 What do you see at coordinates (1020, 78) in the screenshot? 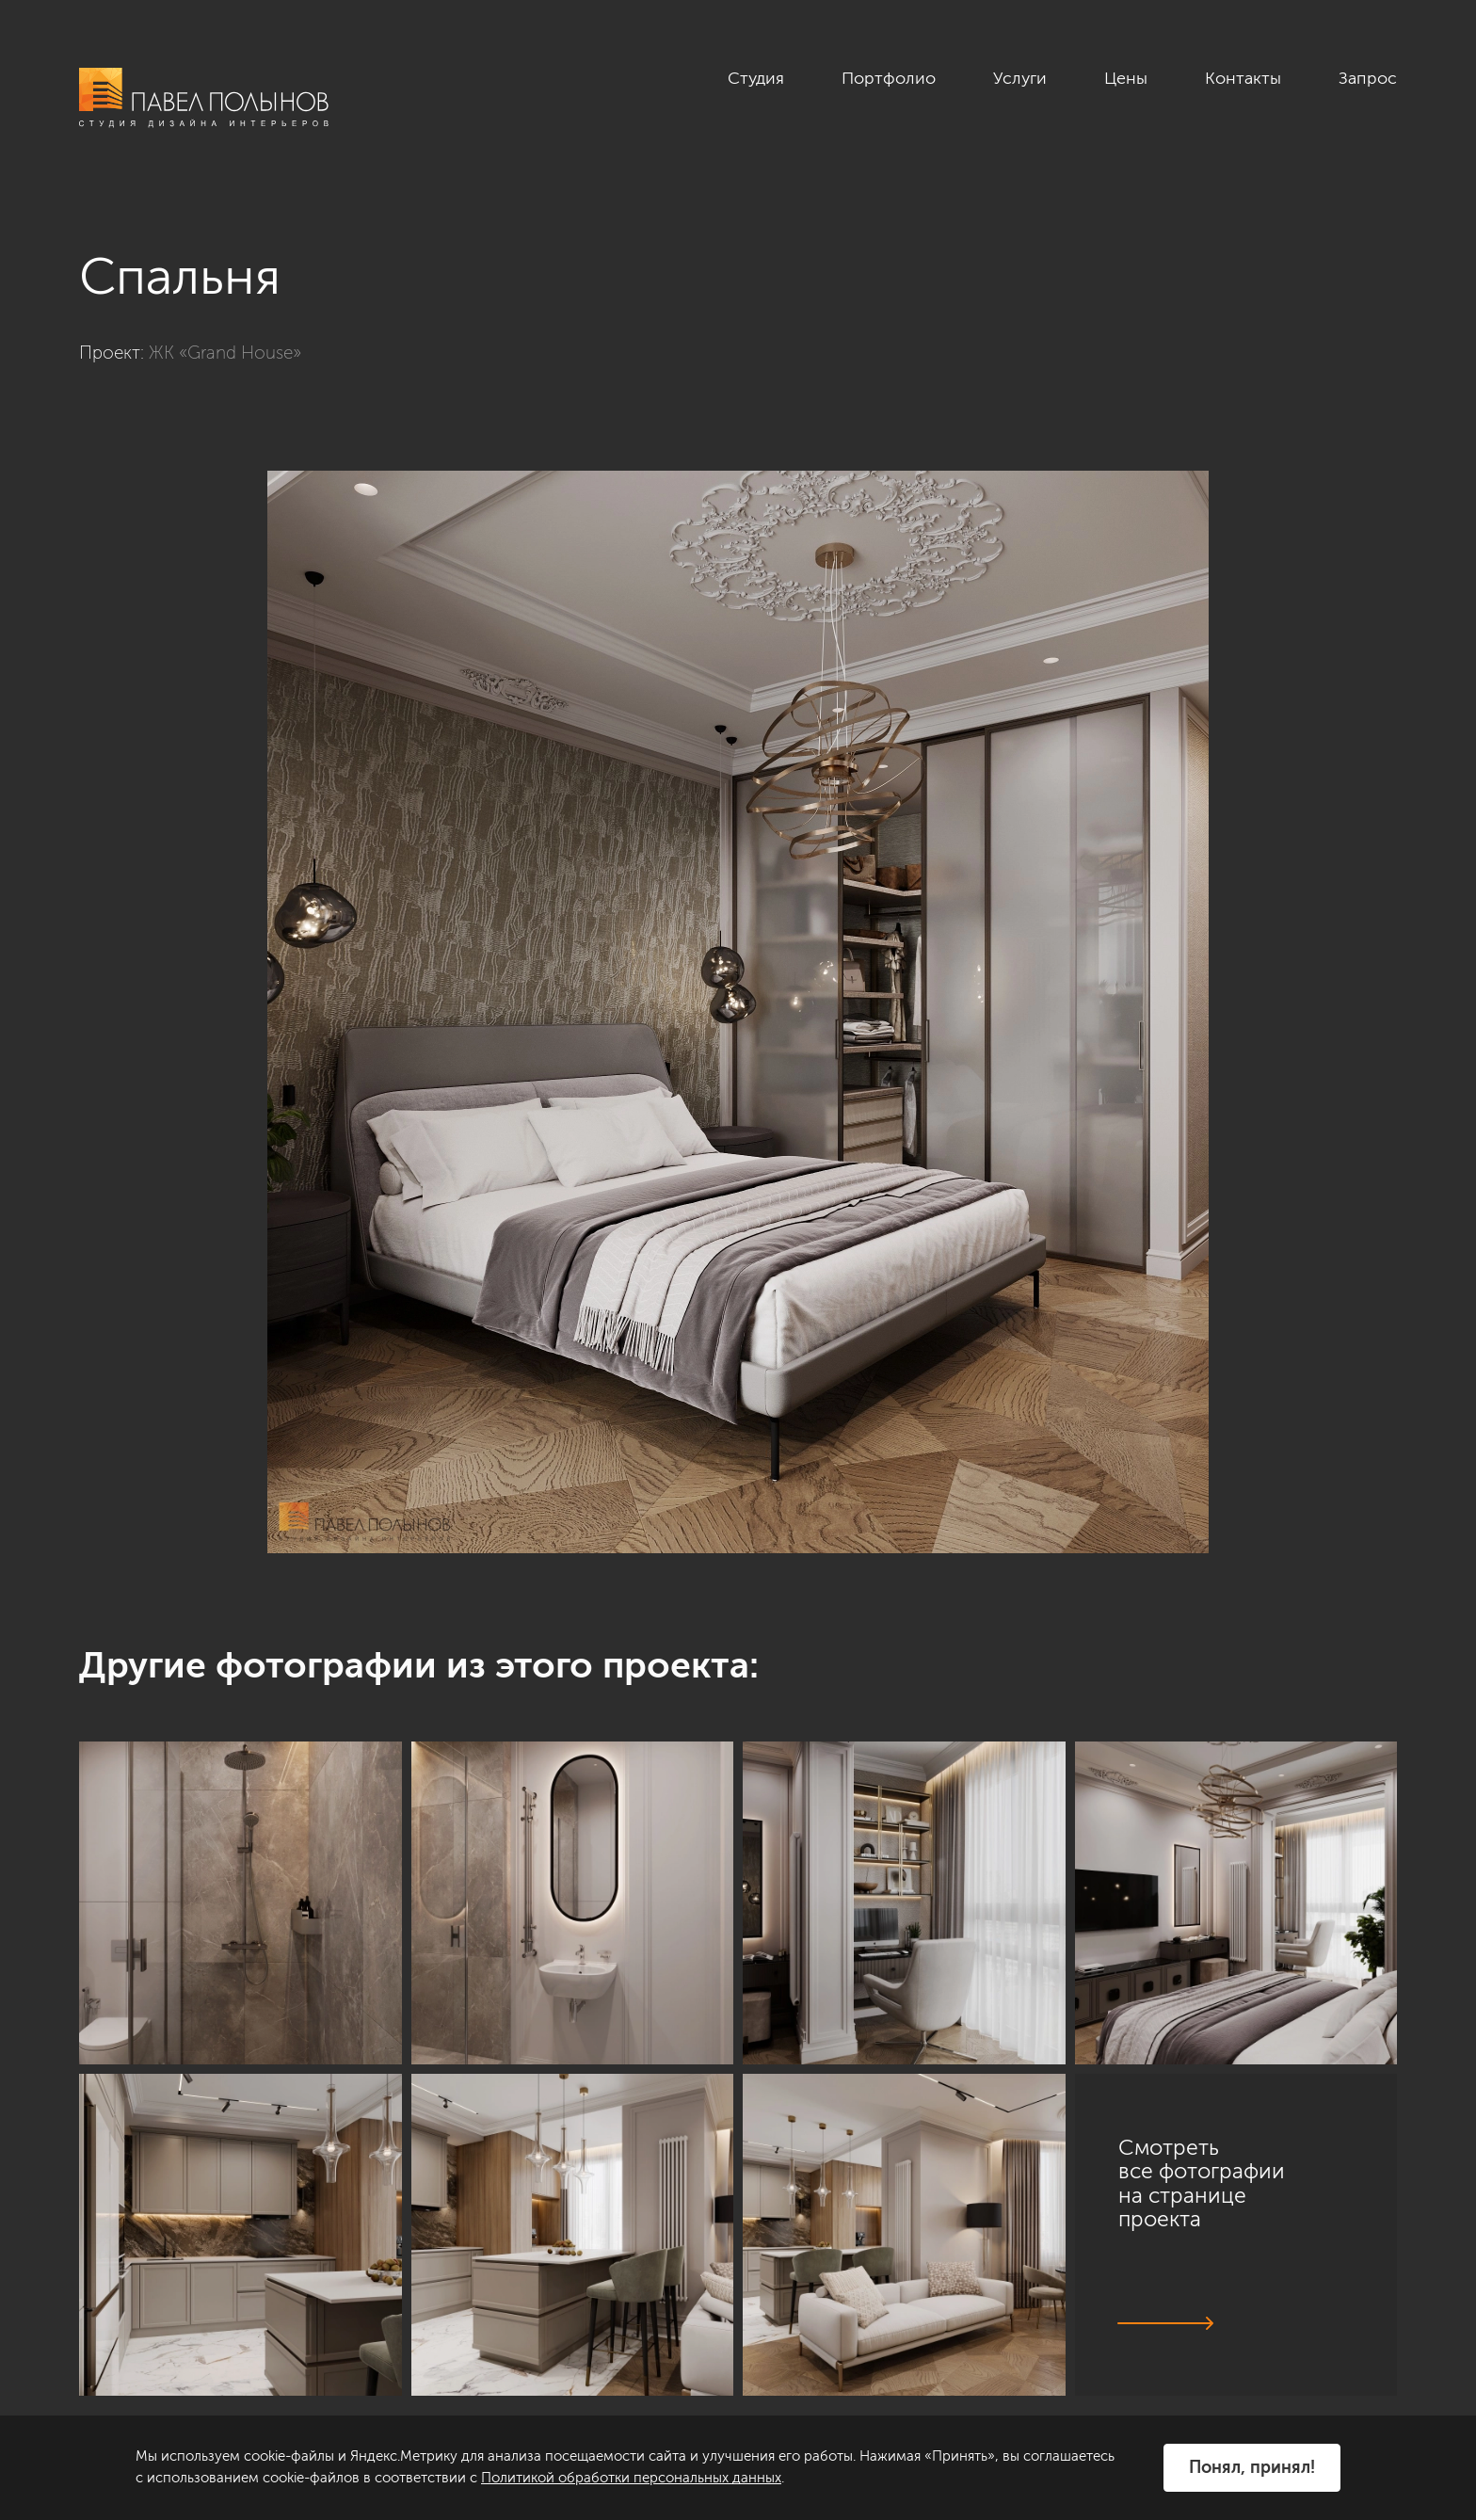
I see `Услуги` at bounding box center [1020, 78].